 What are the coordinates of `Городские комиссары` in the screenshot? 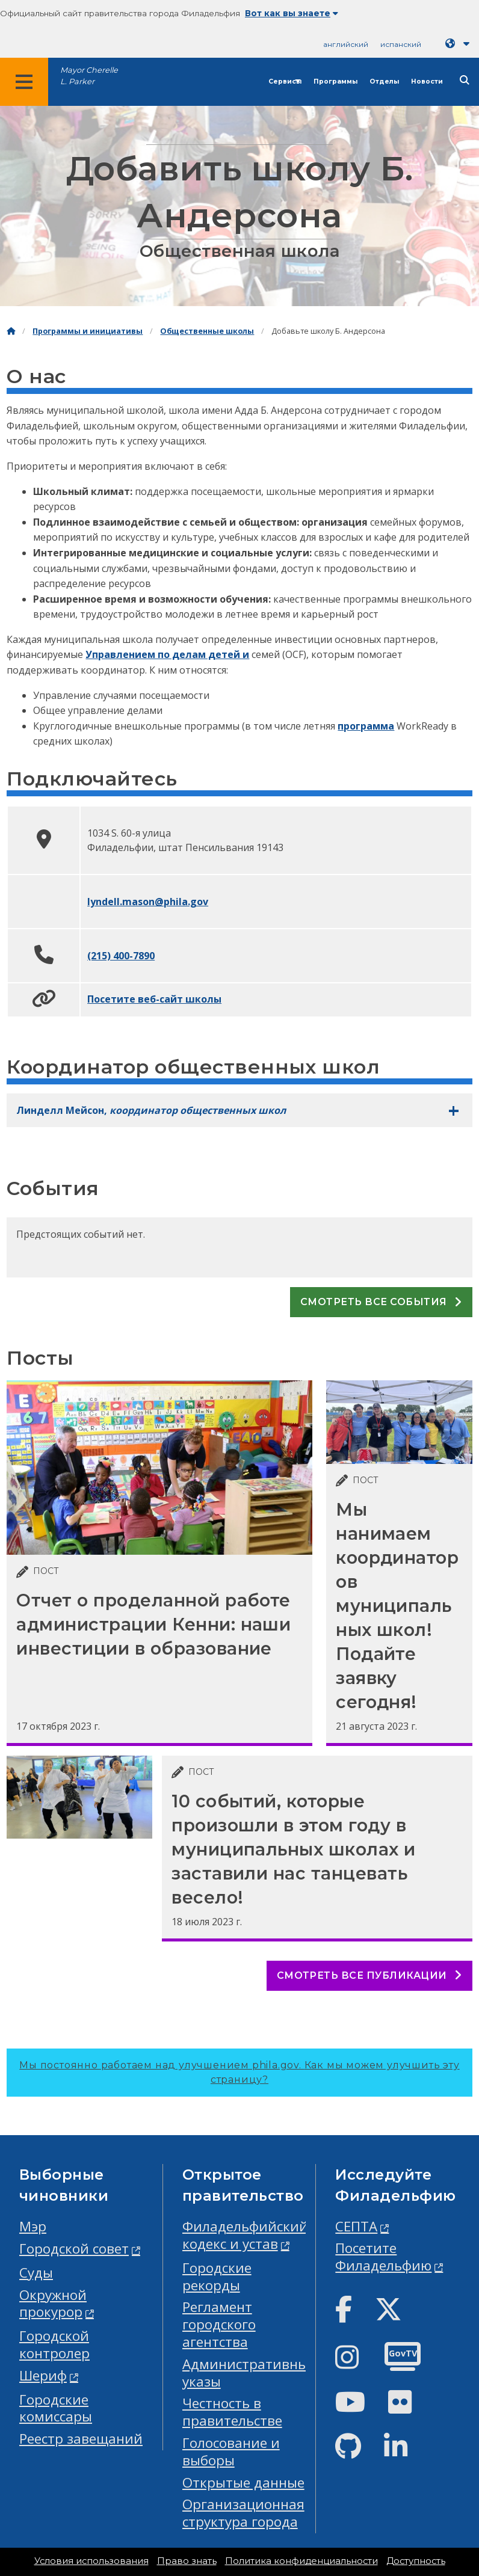 It's located at (55, 2408).